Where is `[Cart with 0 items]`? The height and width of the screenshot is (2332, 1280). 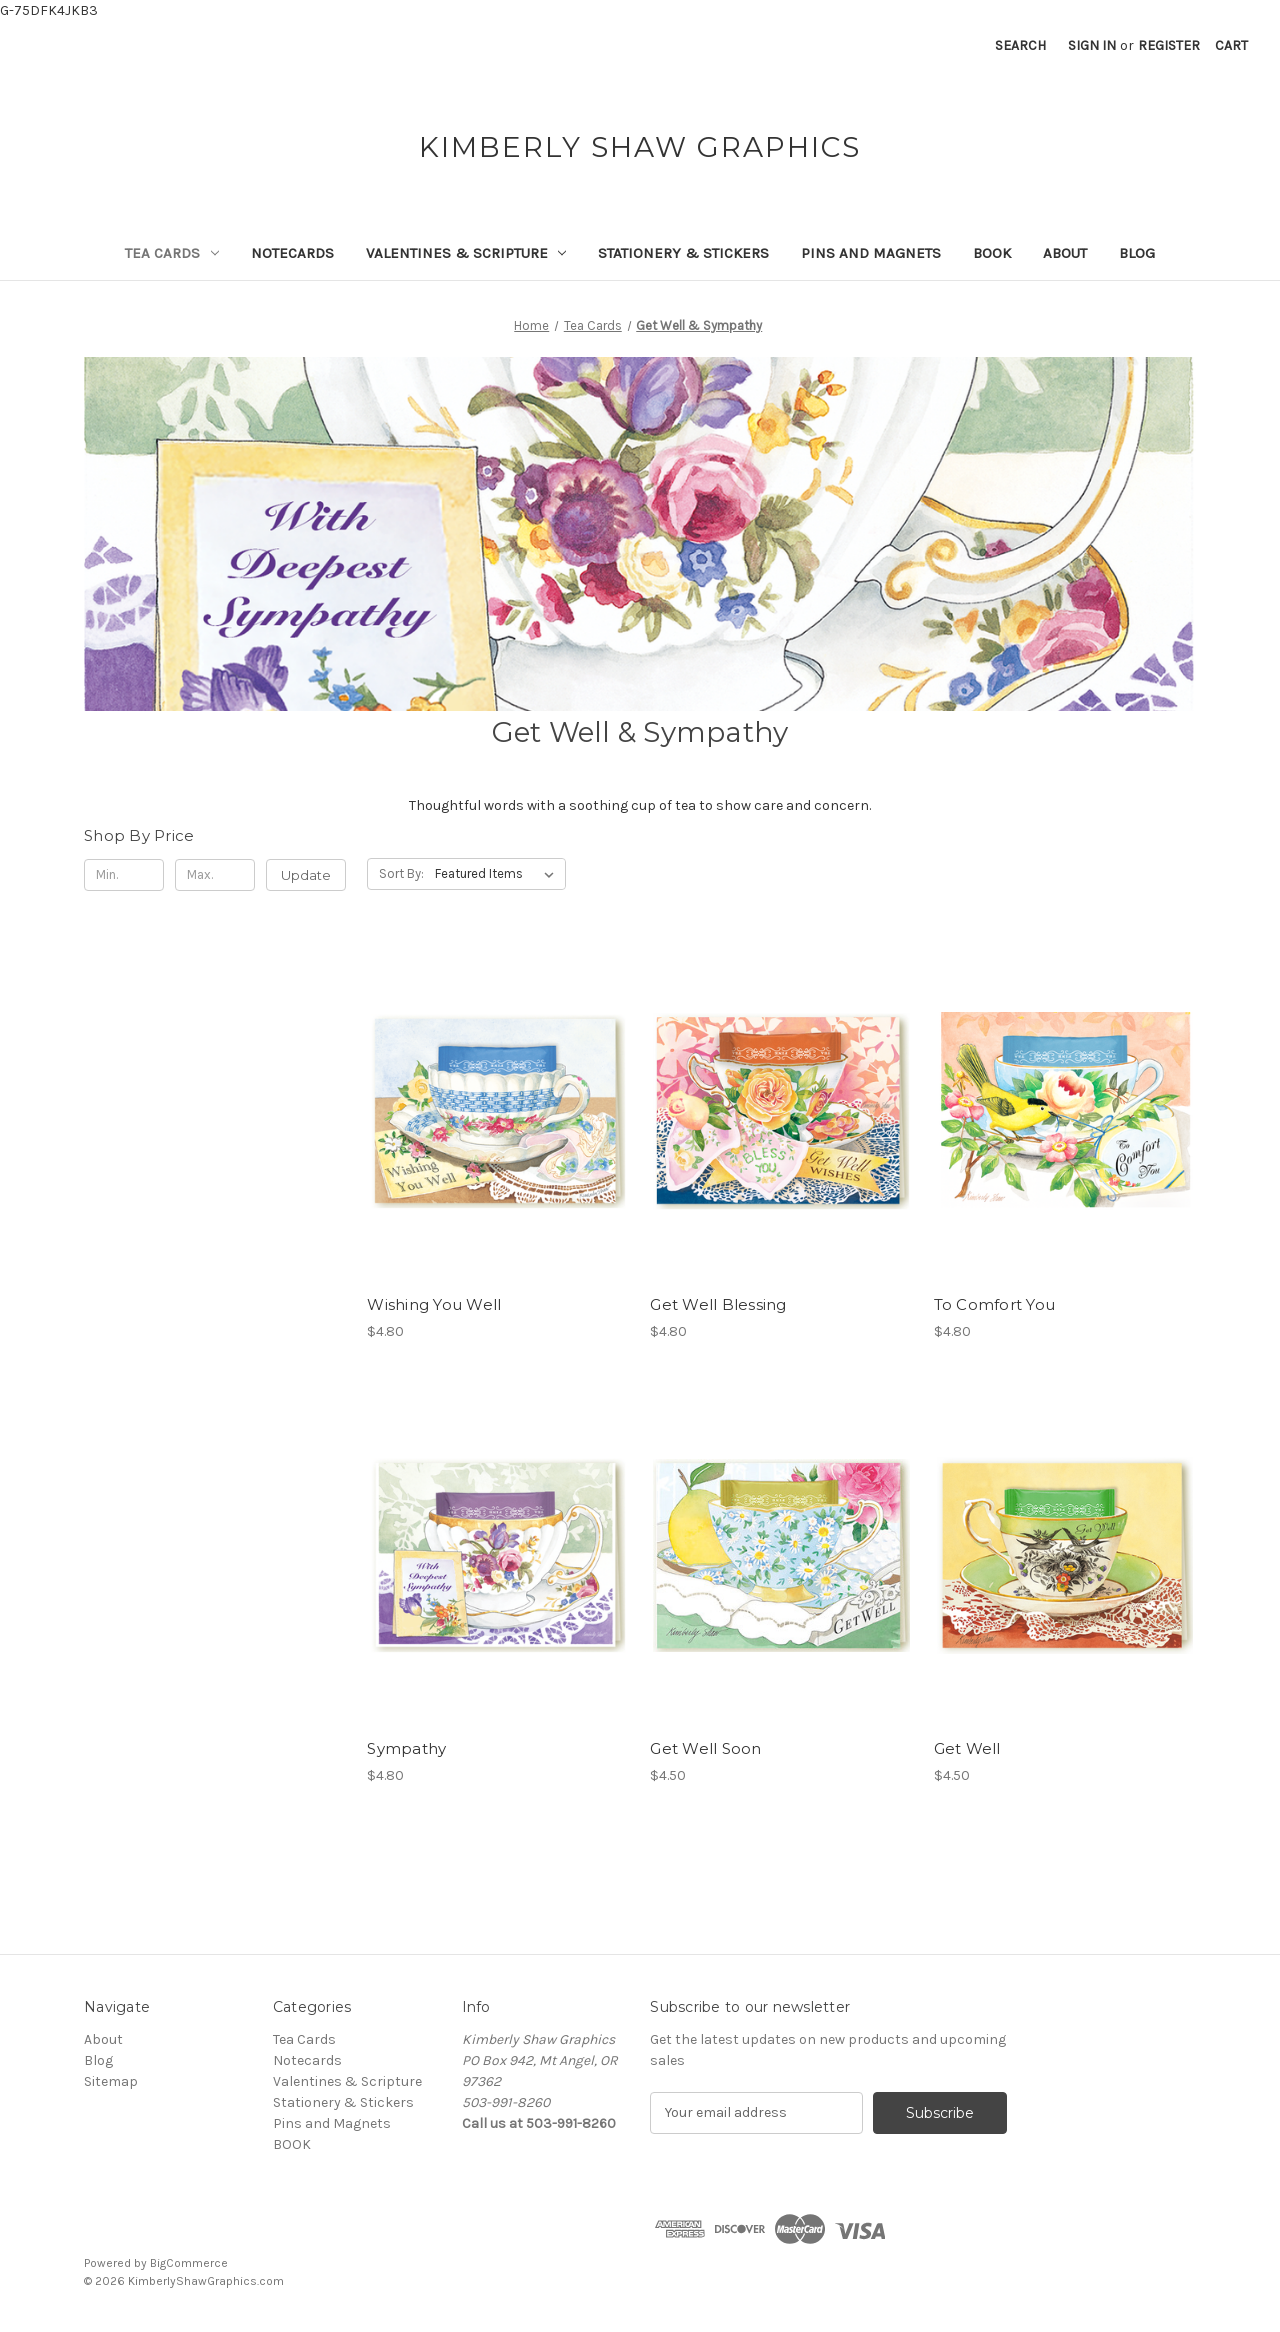 [Cart with 0 items] is located at coordinates (1231, 45).